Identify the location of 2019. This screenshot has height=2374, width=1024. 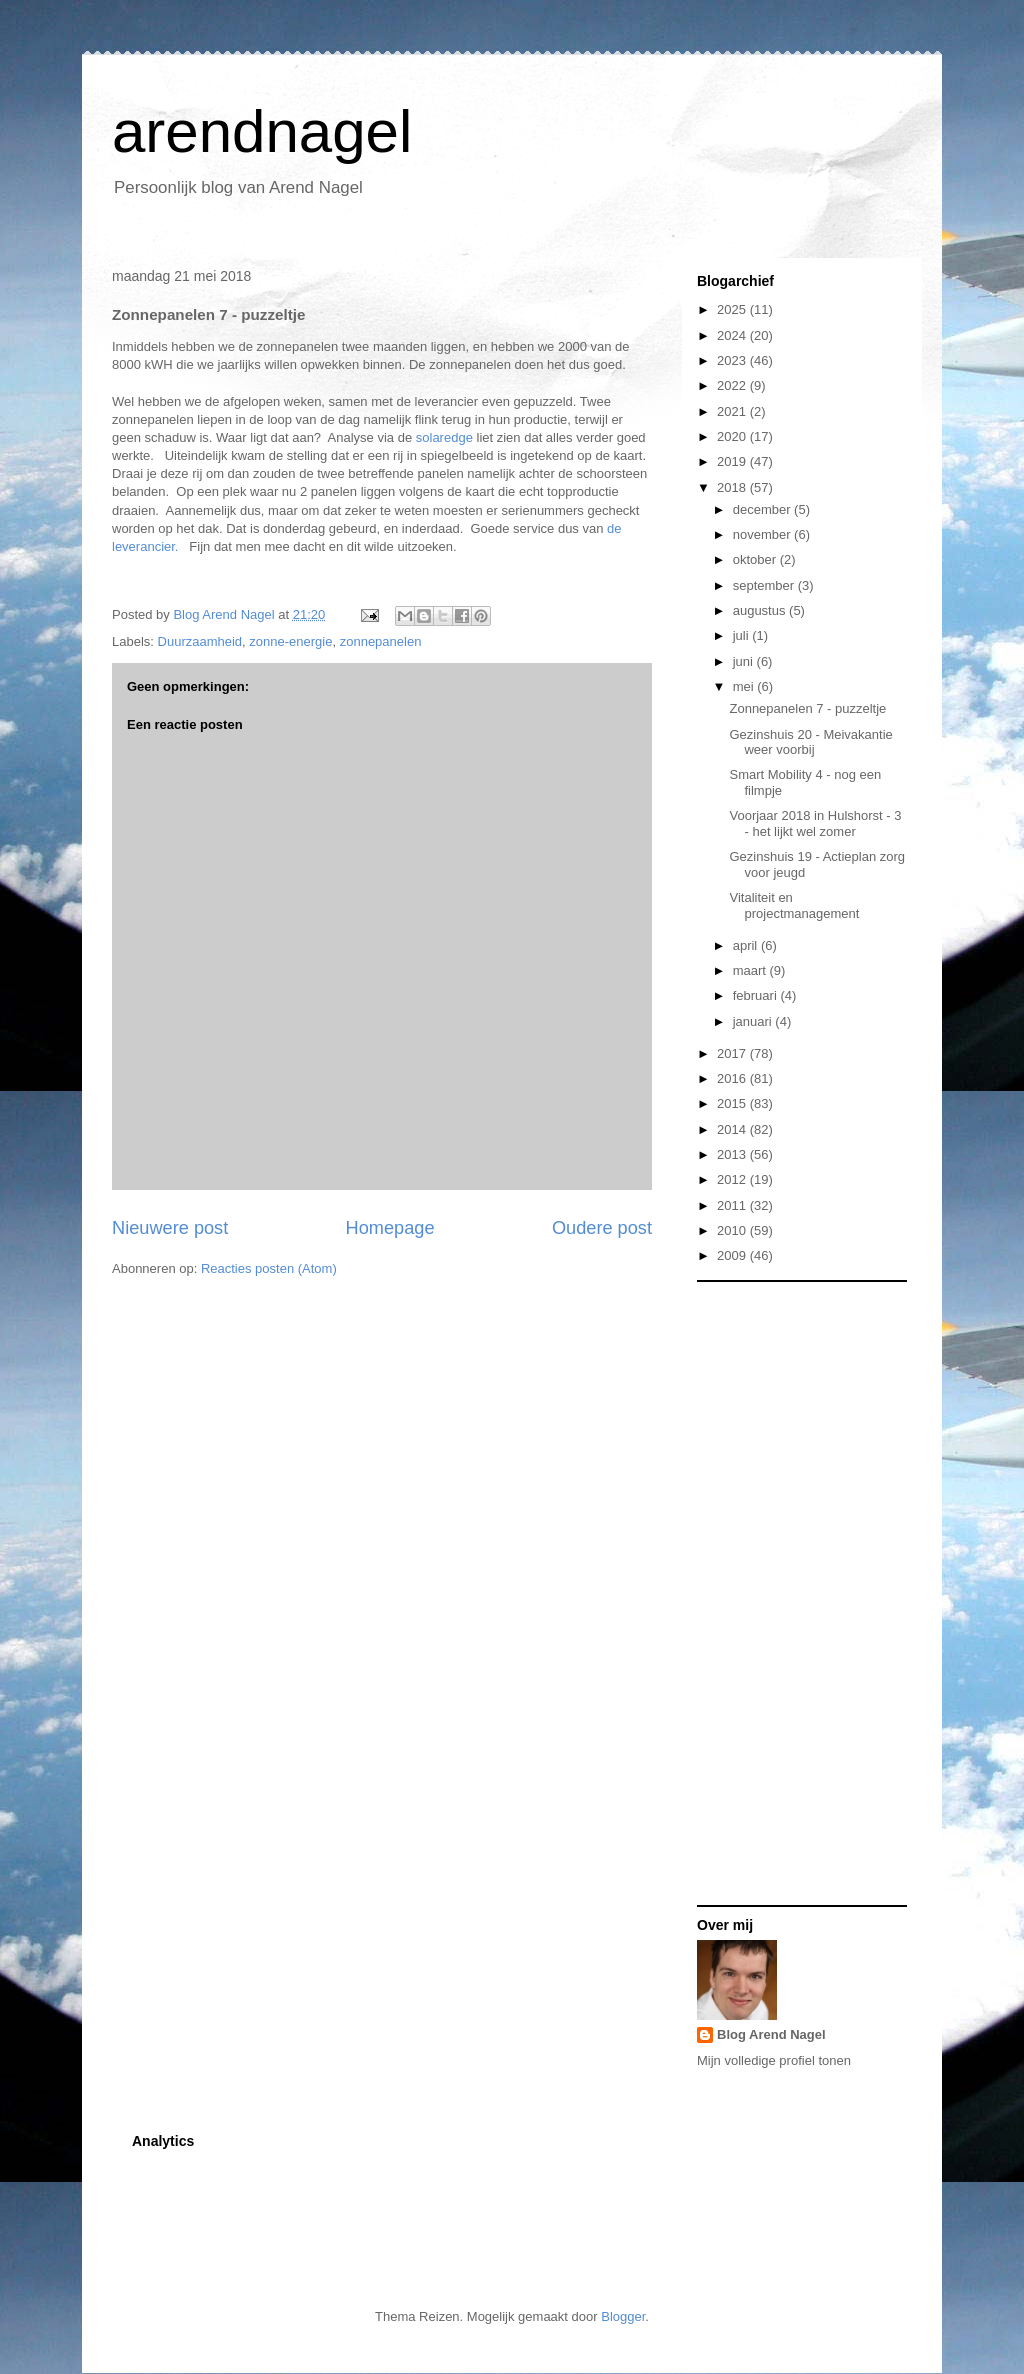
(733, 461).